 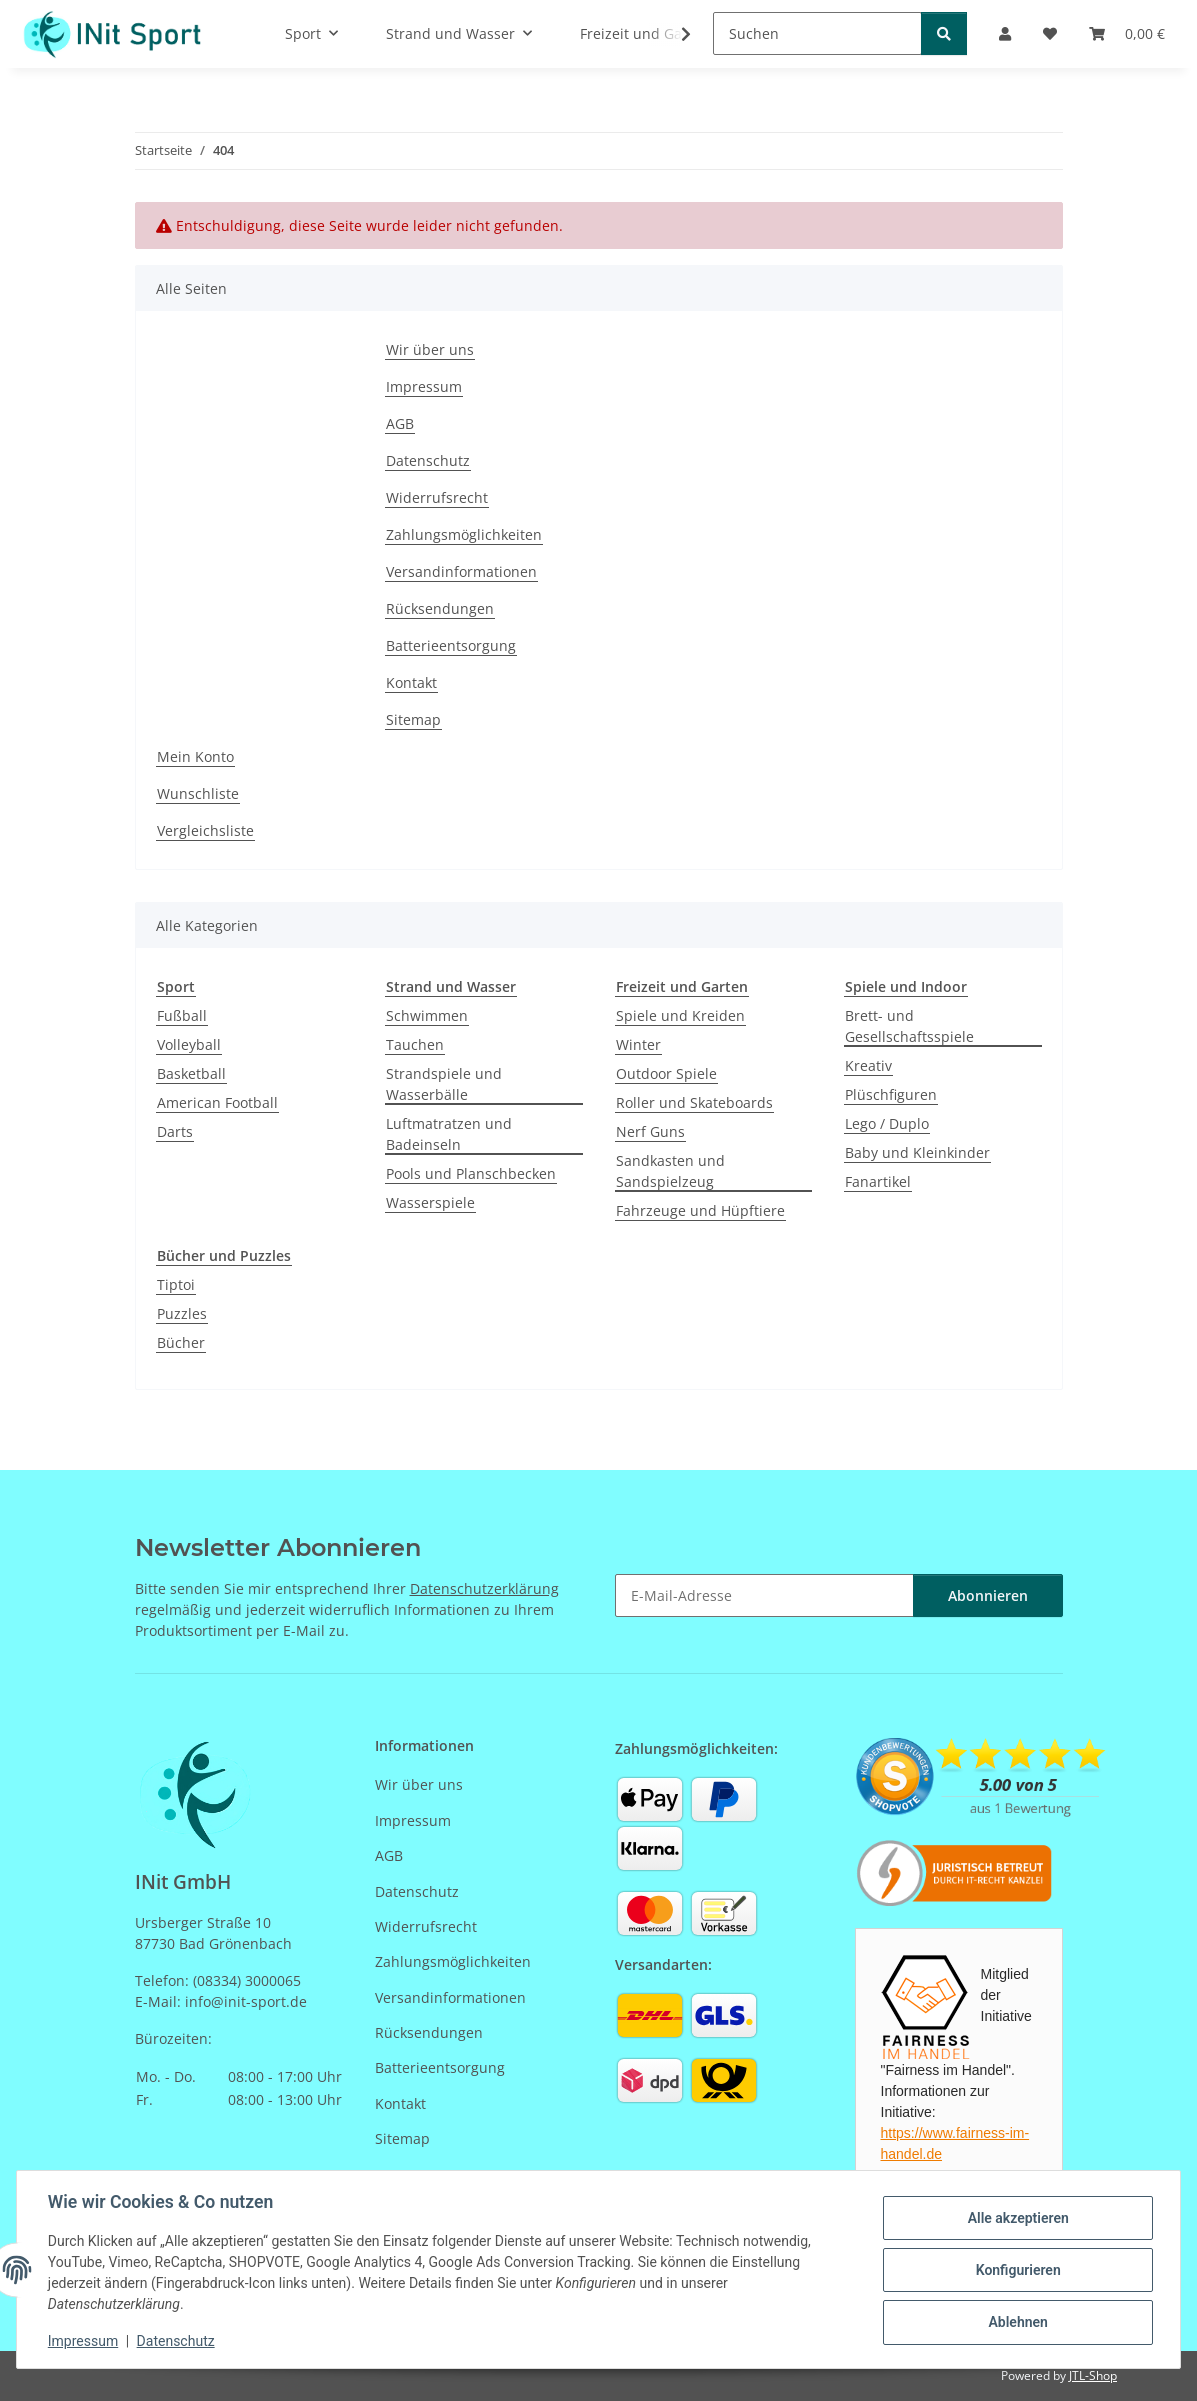 What do you see at coordinates (191, 1073) in the screenshot?
I see `Basketball` at bounding box center [191, 1073].